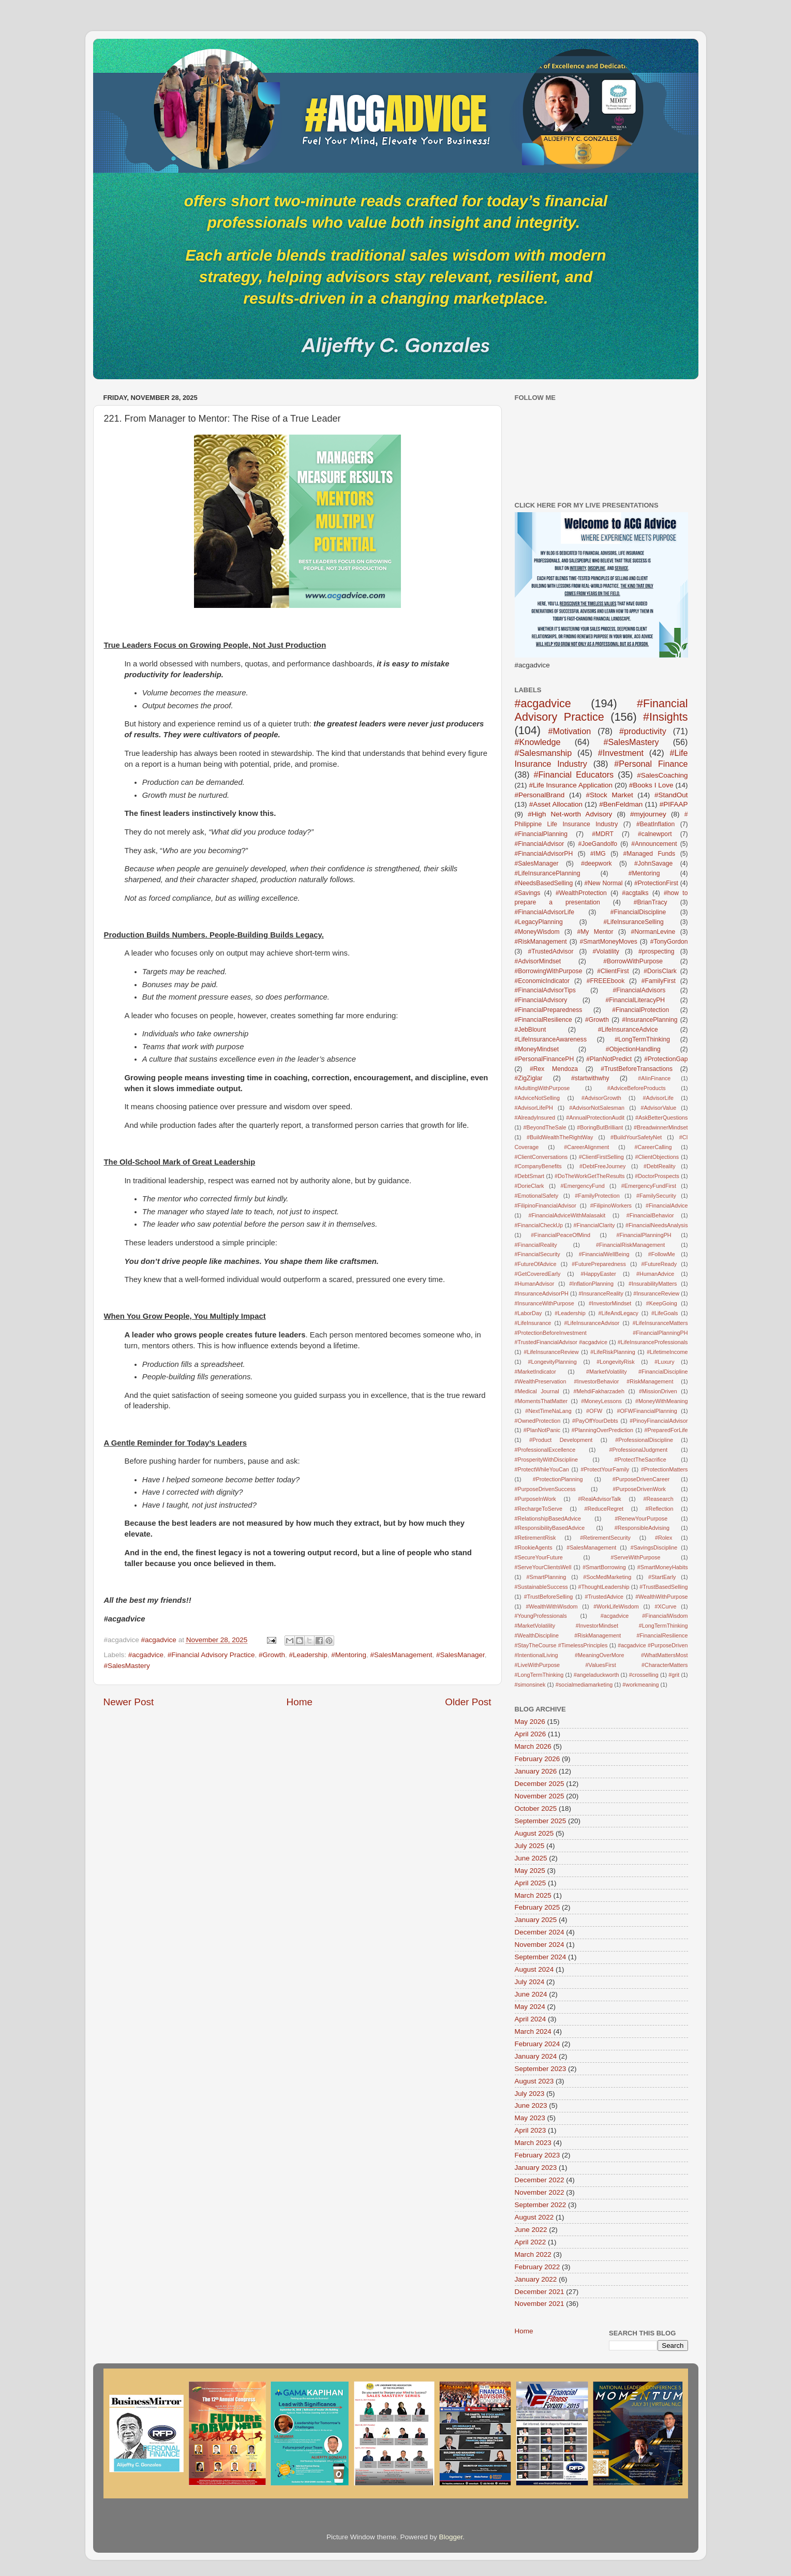 The image size is (791, 2576). I want to click on #FamilyProtection, so click(597, 1196).